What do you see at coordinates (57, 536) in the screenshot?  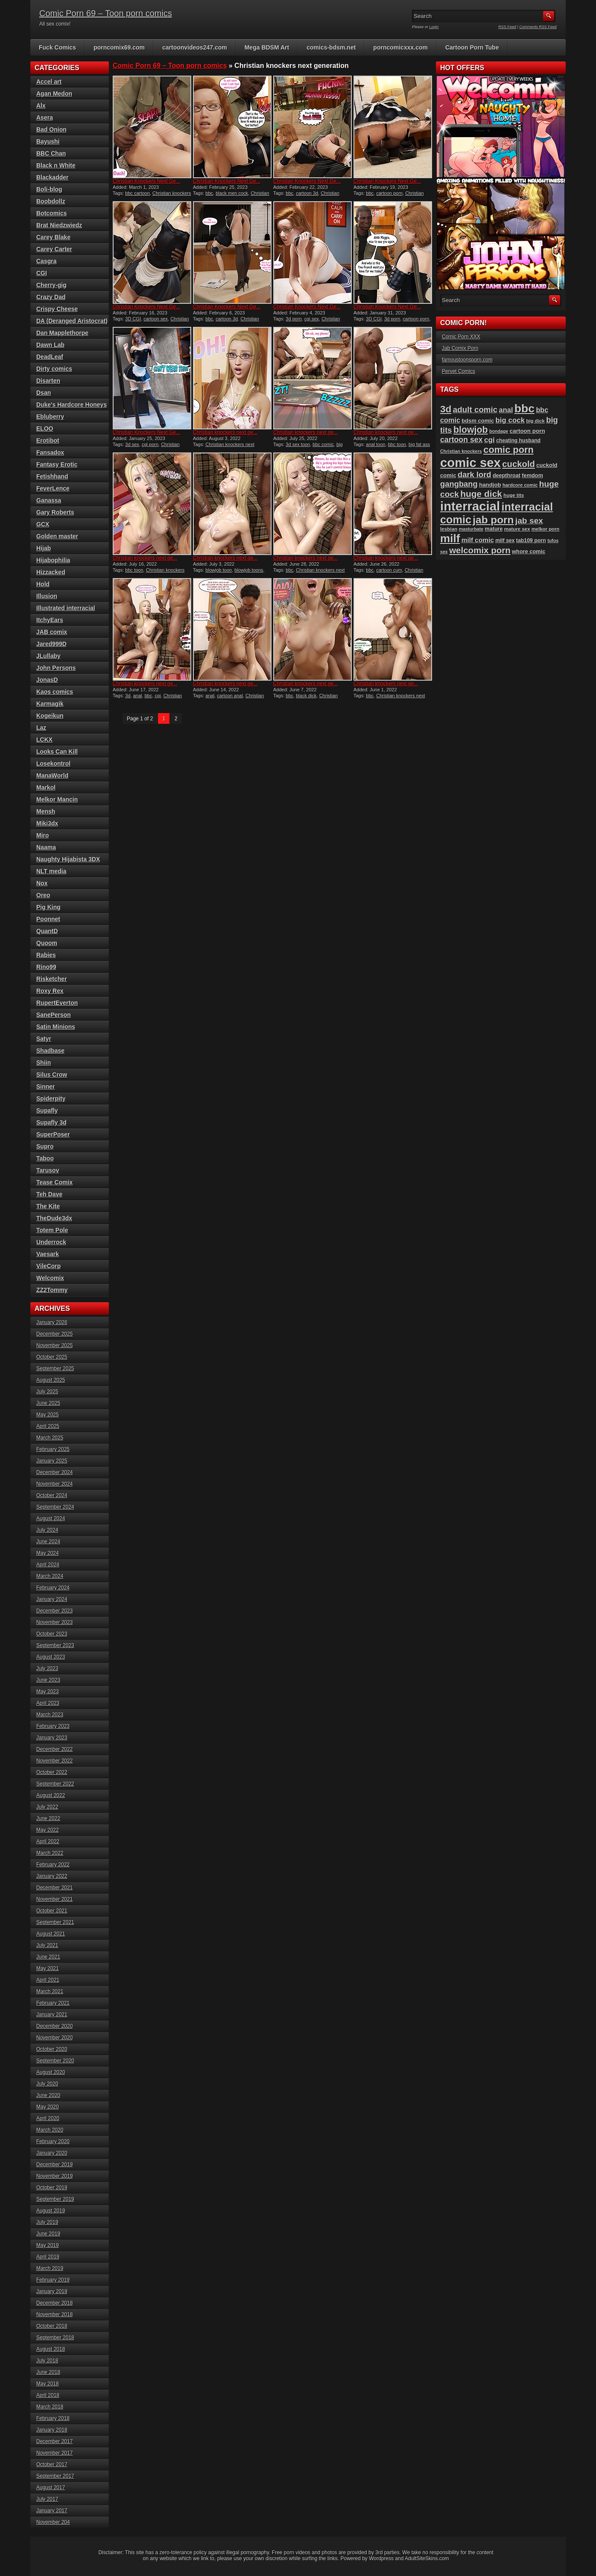 I see `Golden master` at bounding box center [57, 536].